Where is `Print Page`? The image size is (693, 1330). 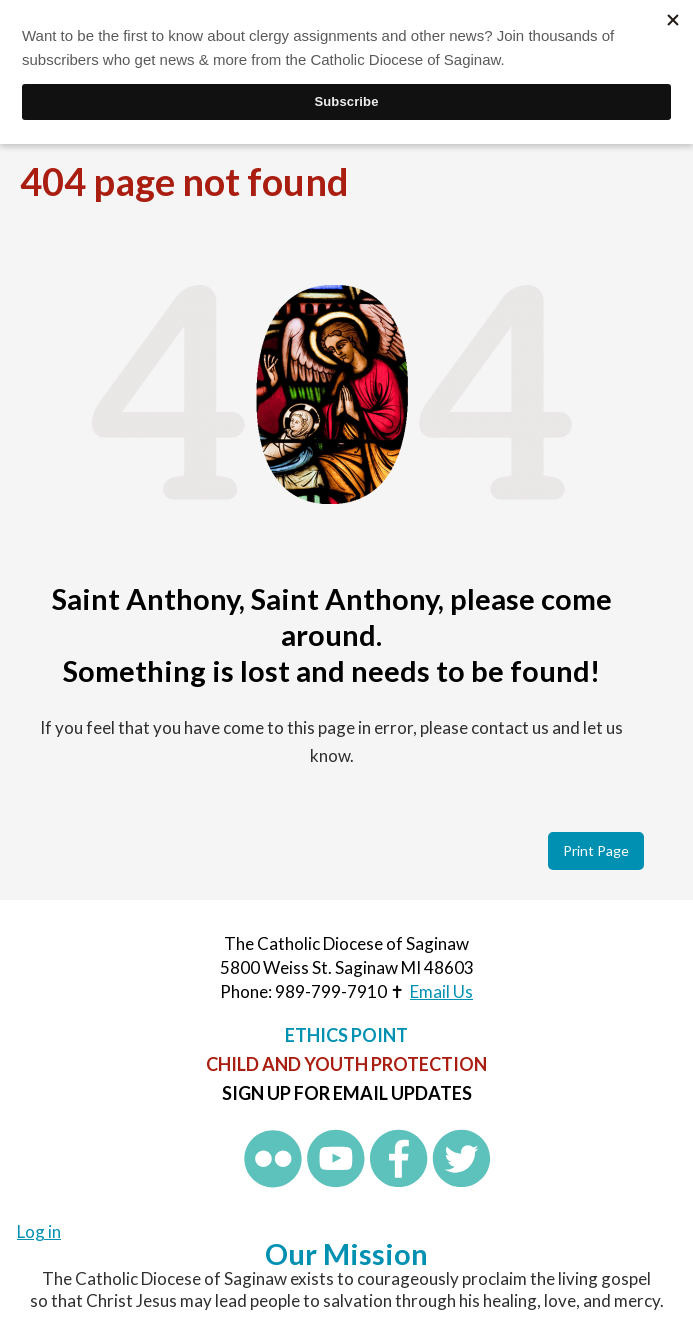
Print Page is located at coordinates (596, 850).